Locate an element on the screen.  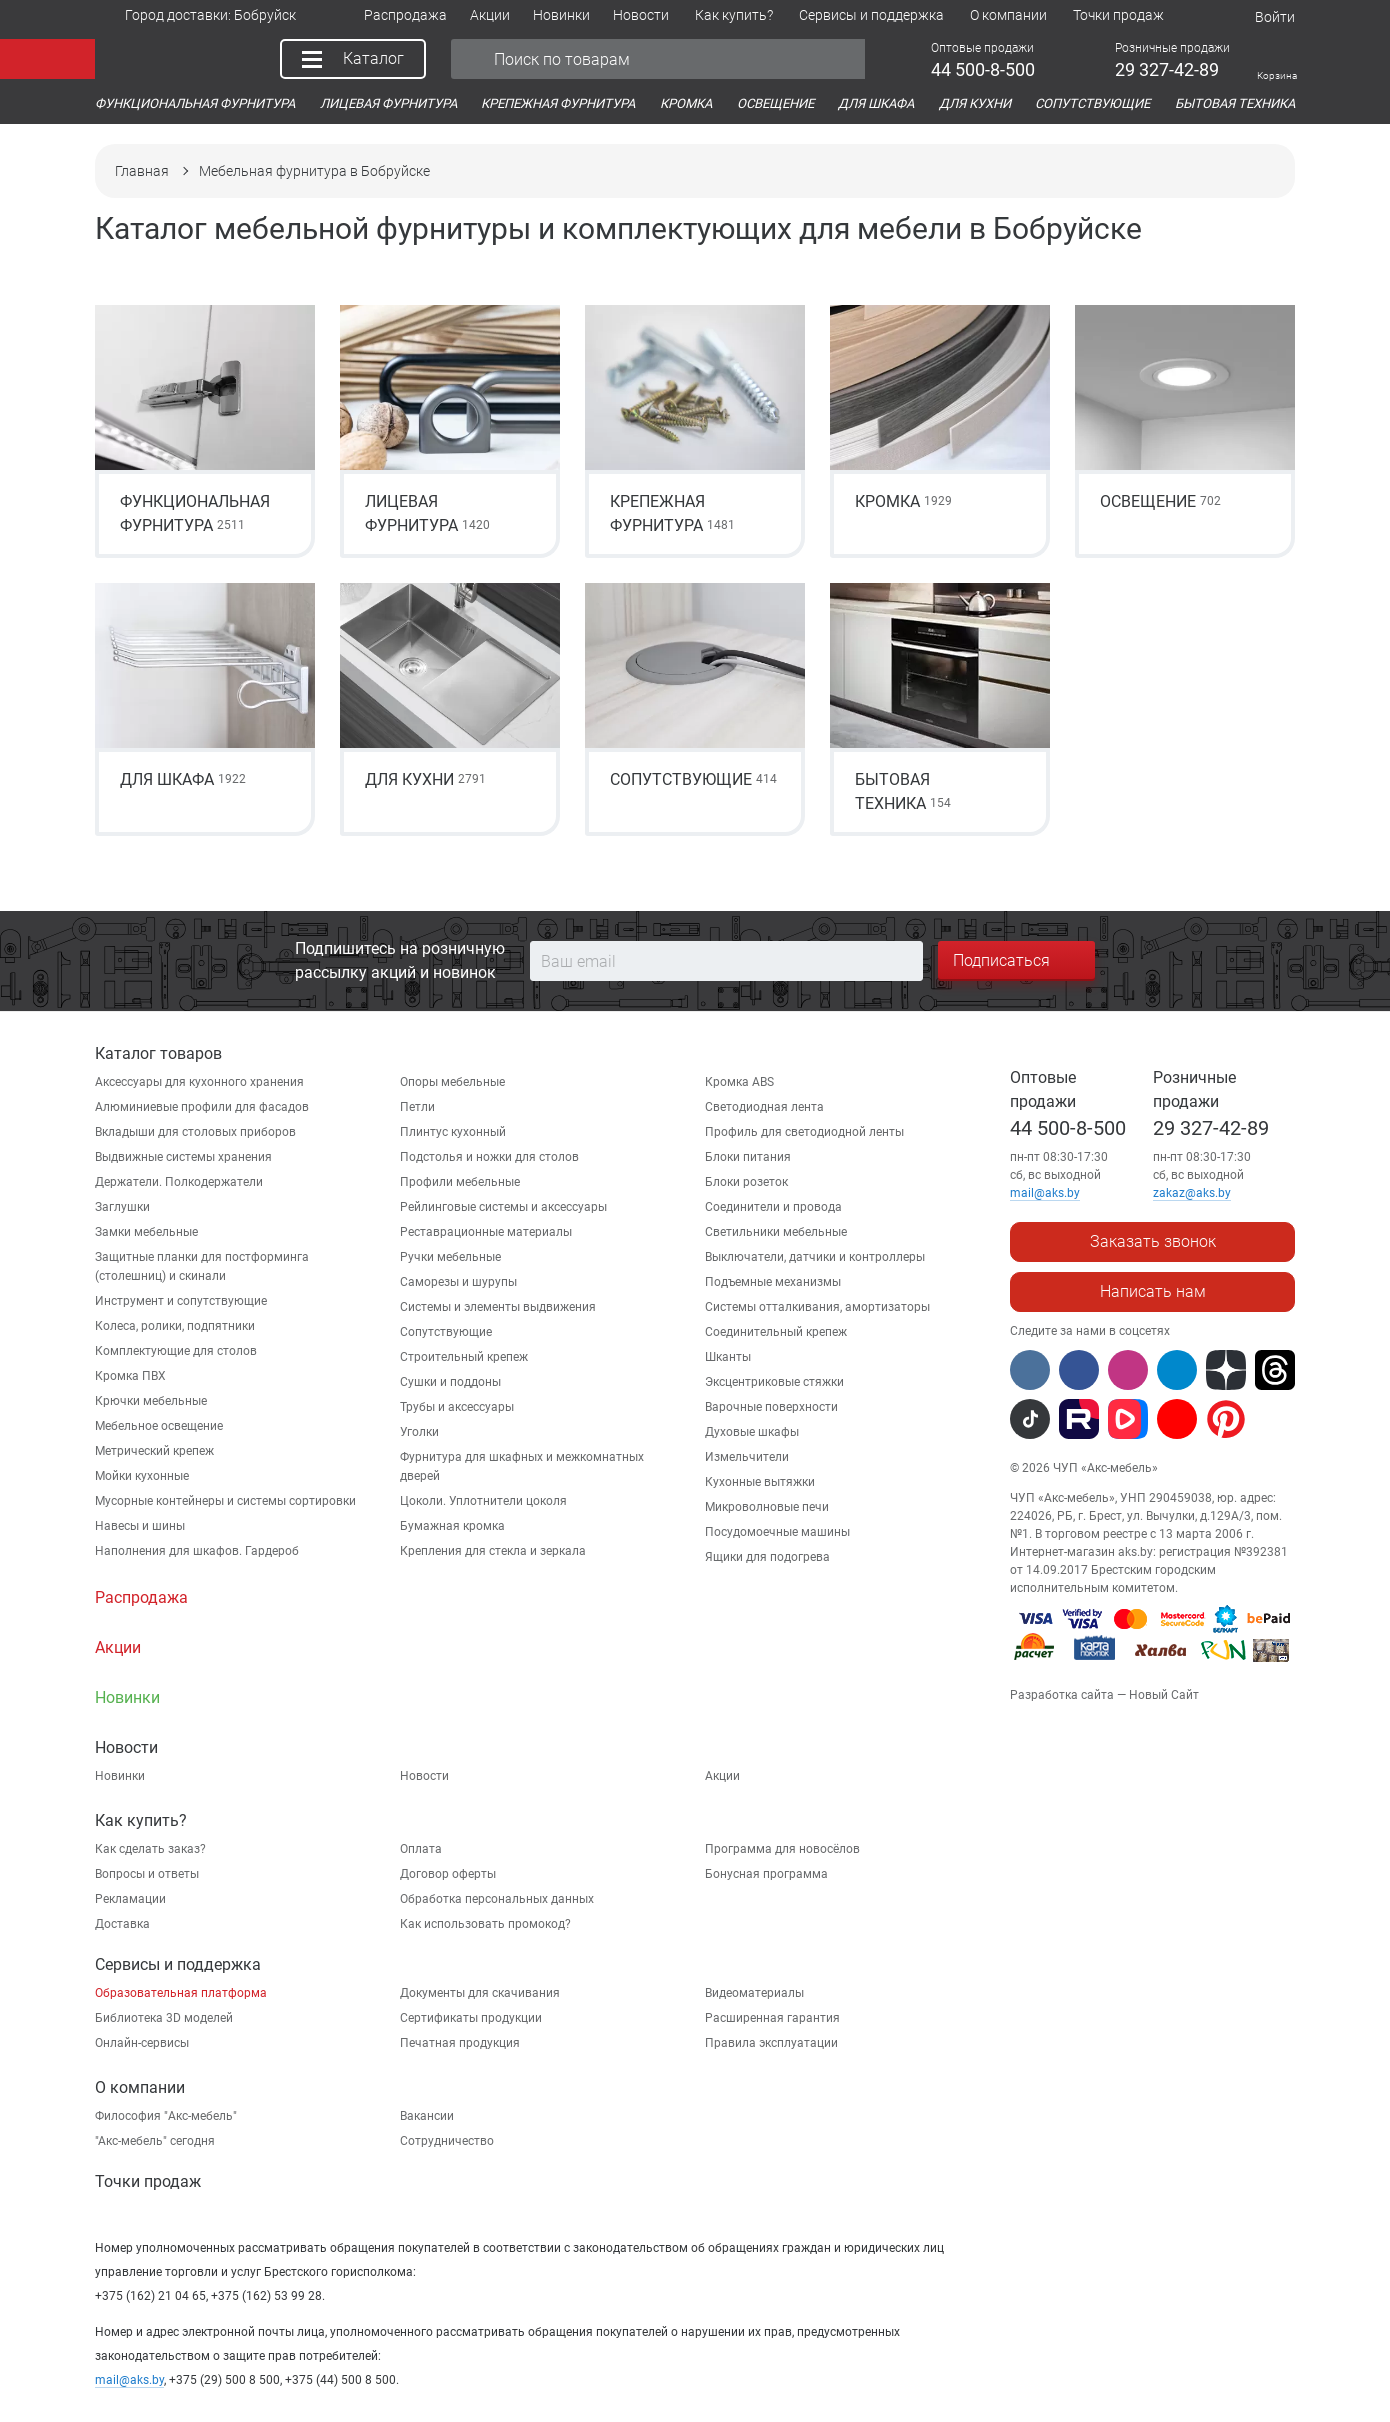
Блоки питания is located at coordinates (748, 1157).